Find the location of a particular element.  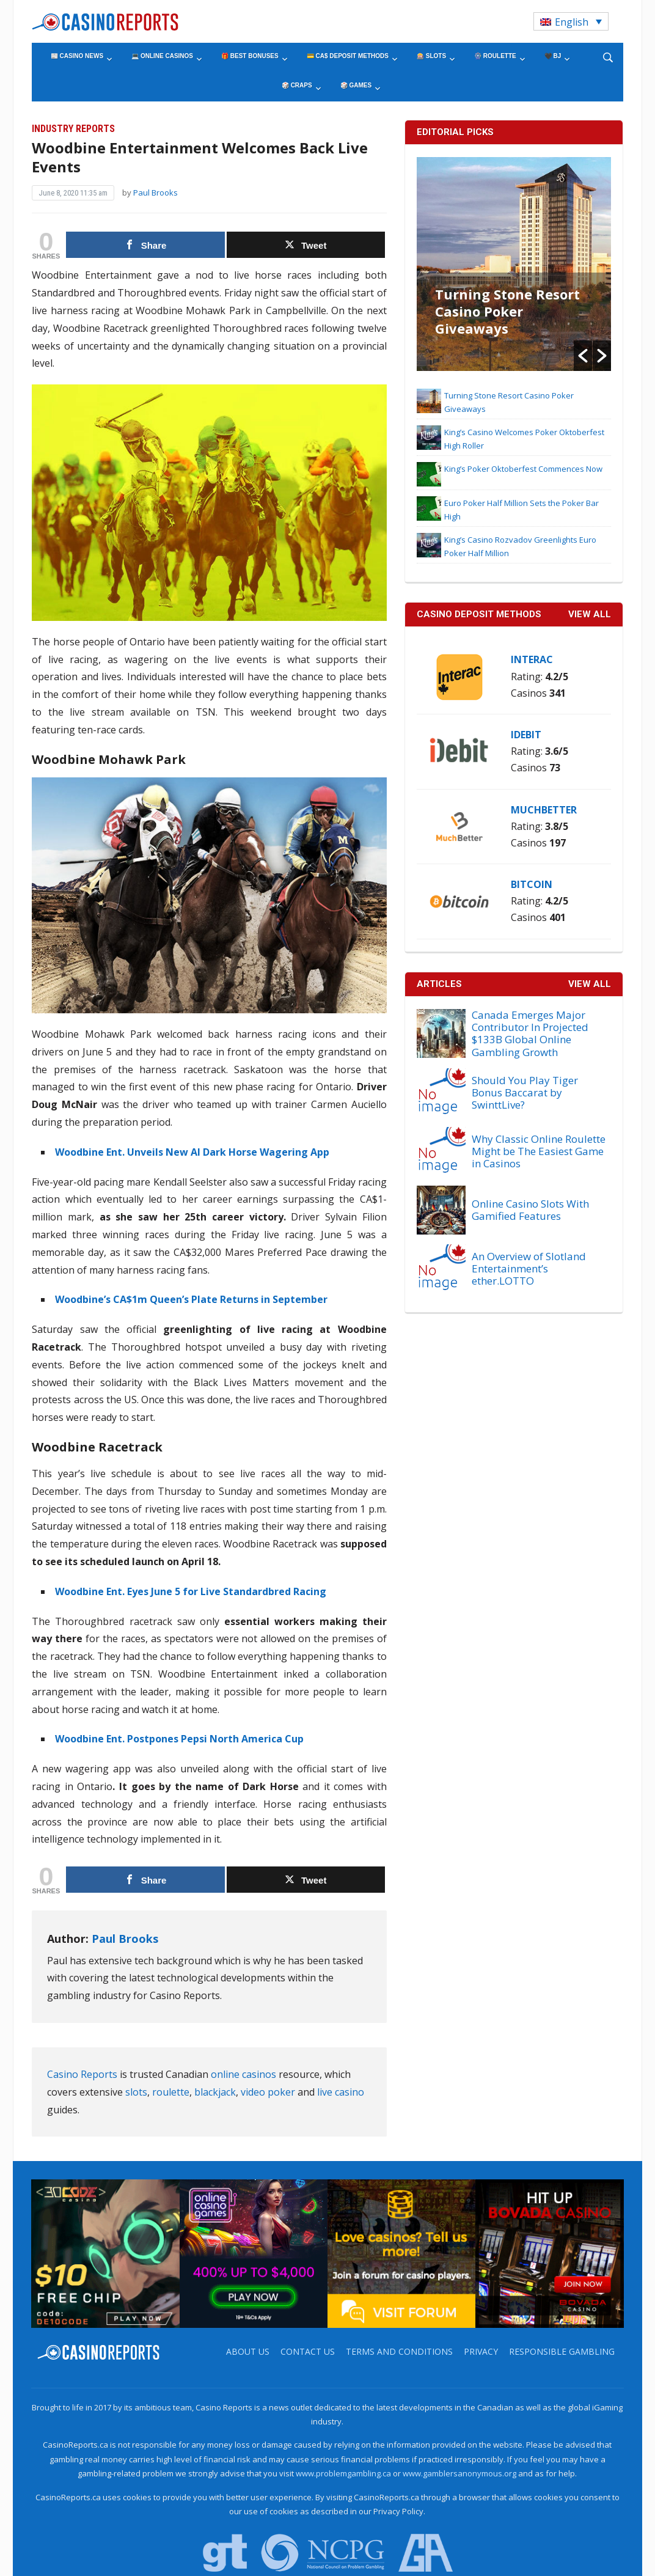

Bitcoin is located at coordinates (531, 884).